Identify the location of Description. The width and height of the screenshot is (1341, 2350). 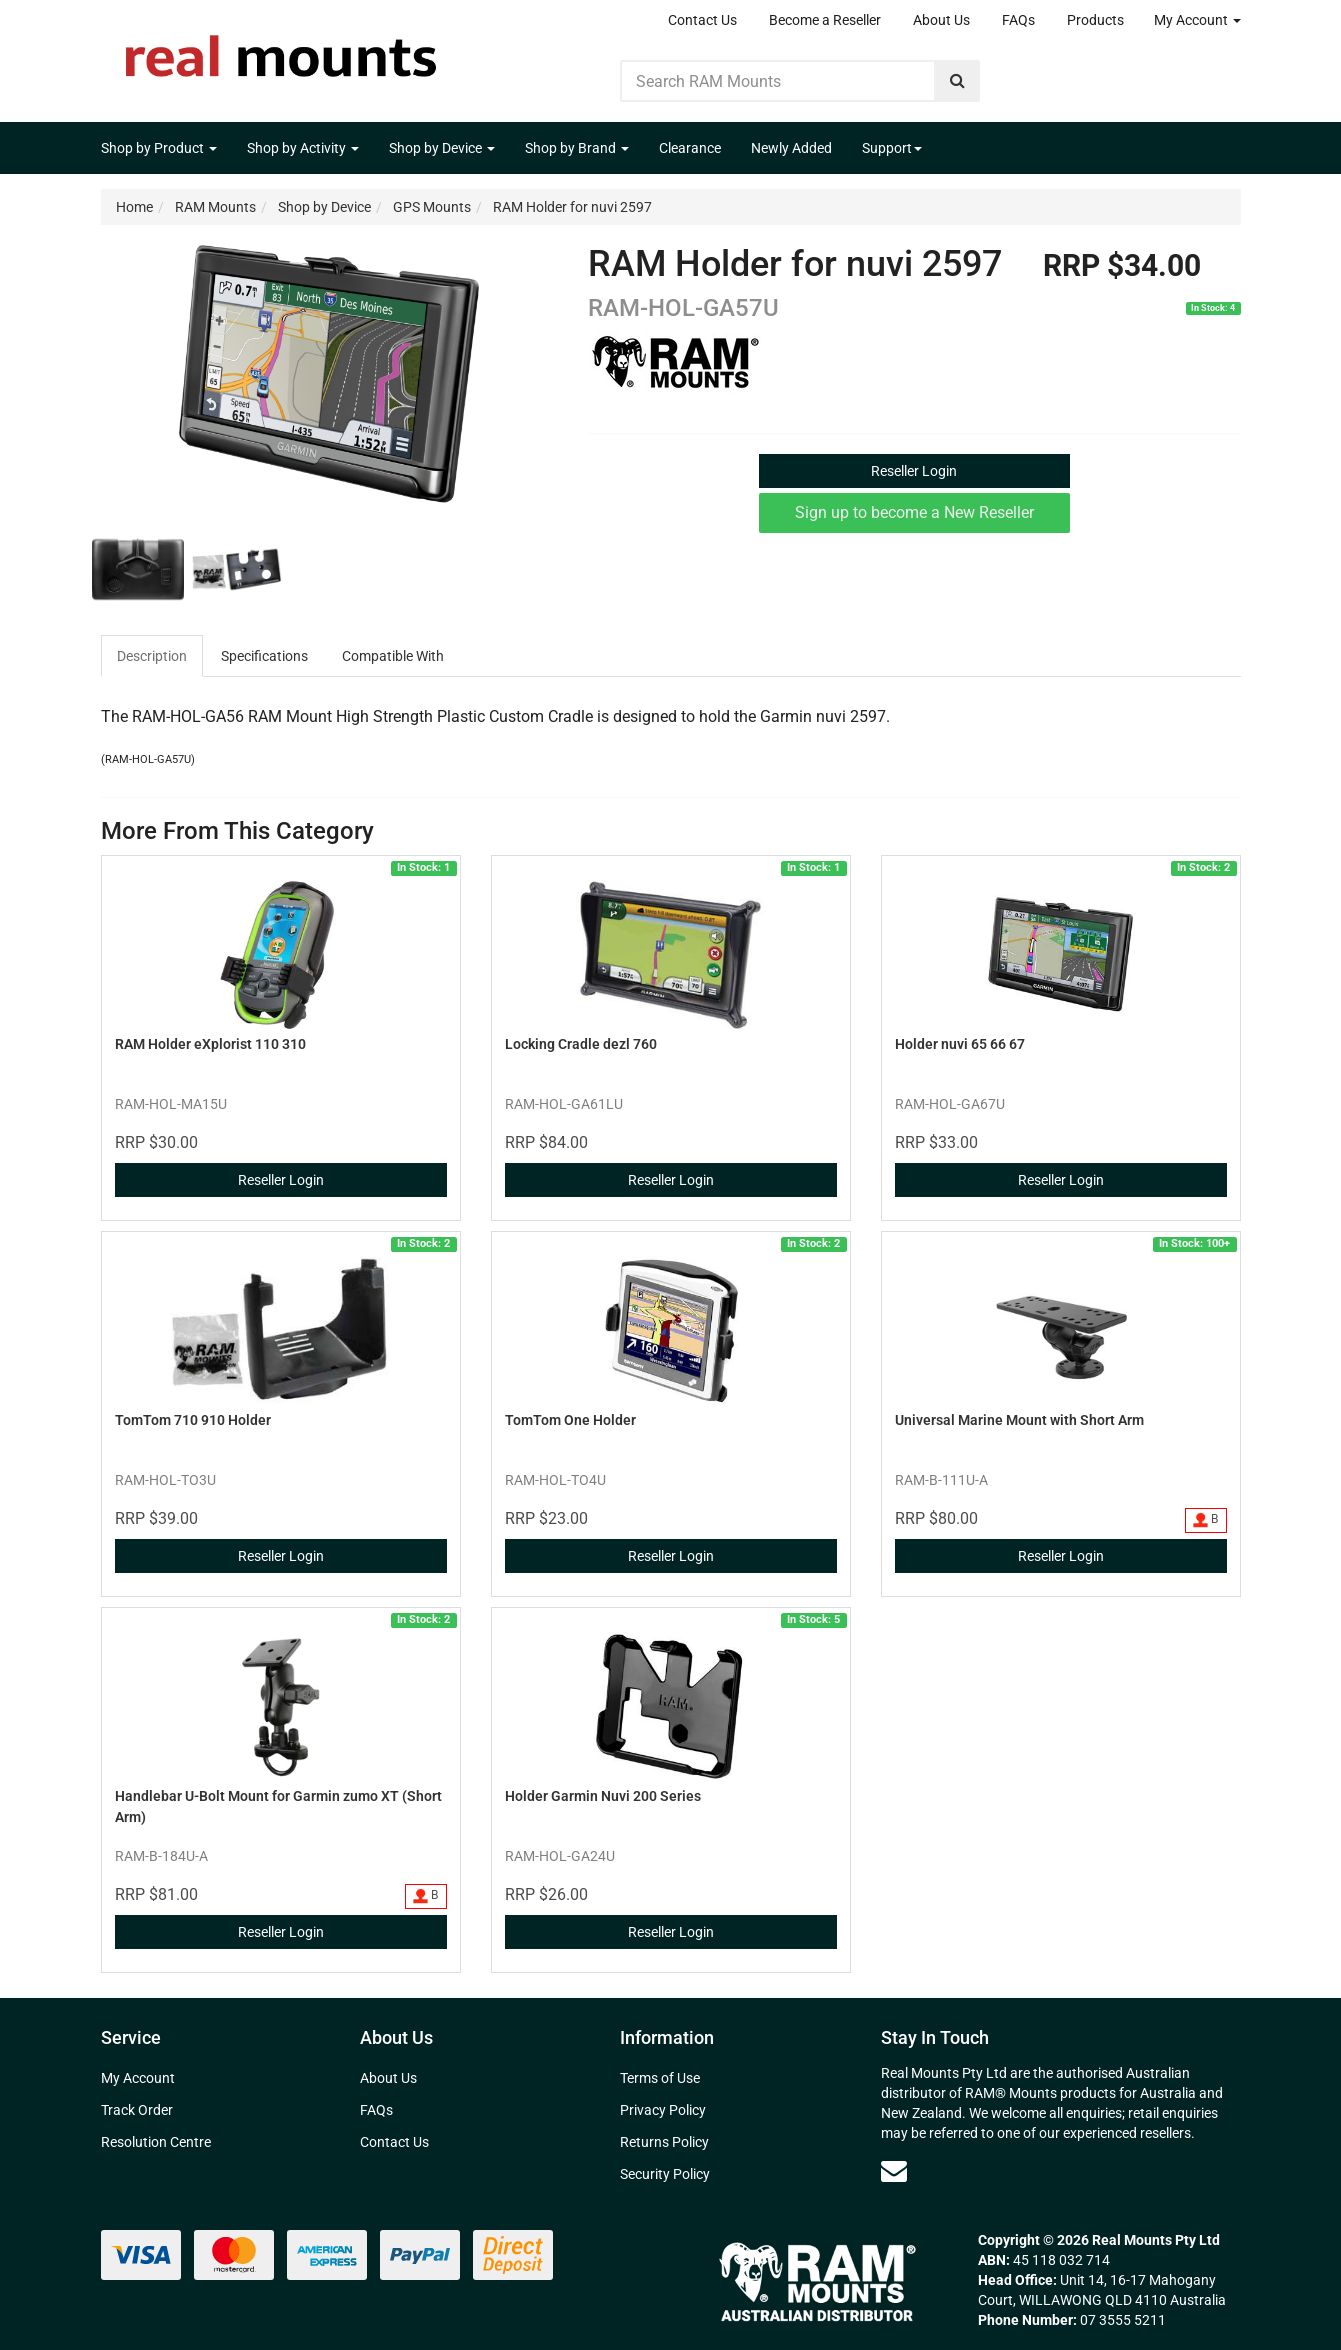
(152, 656).